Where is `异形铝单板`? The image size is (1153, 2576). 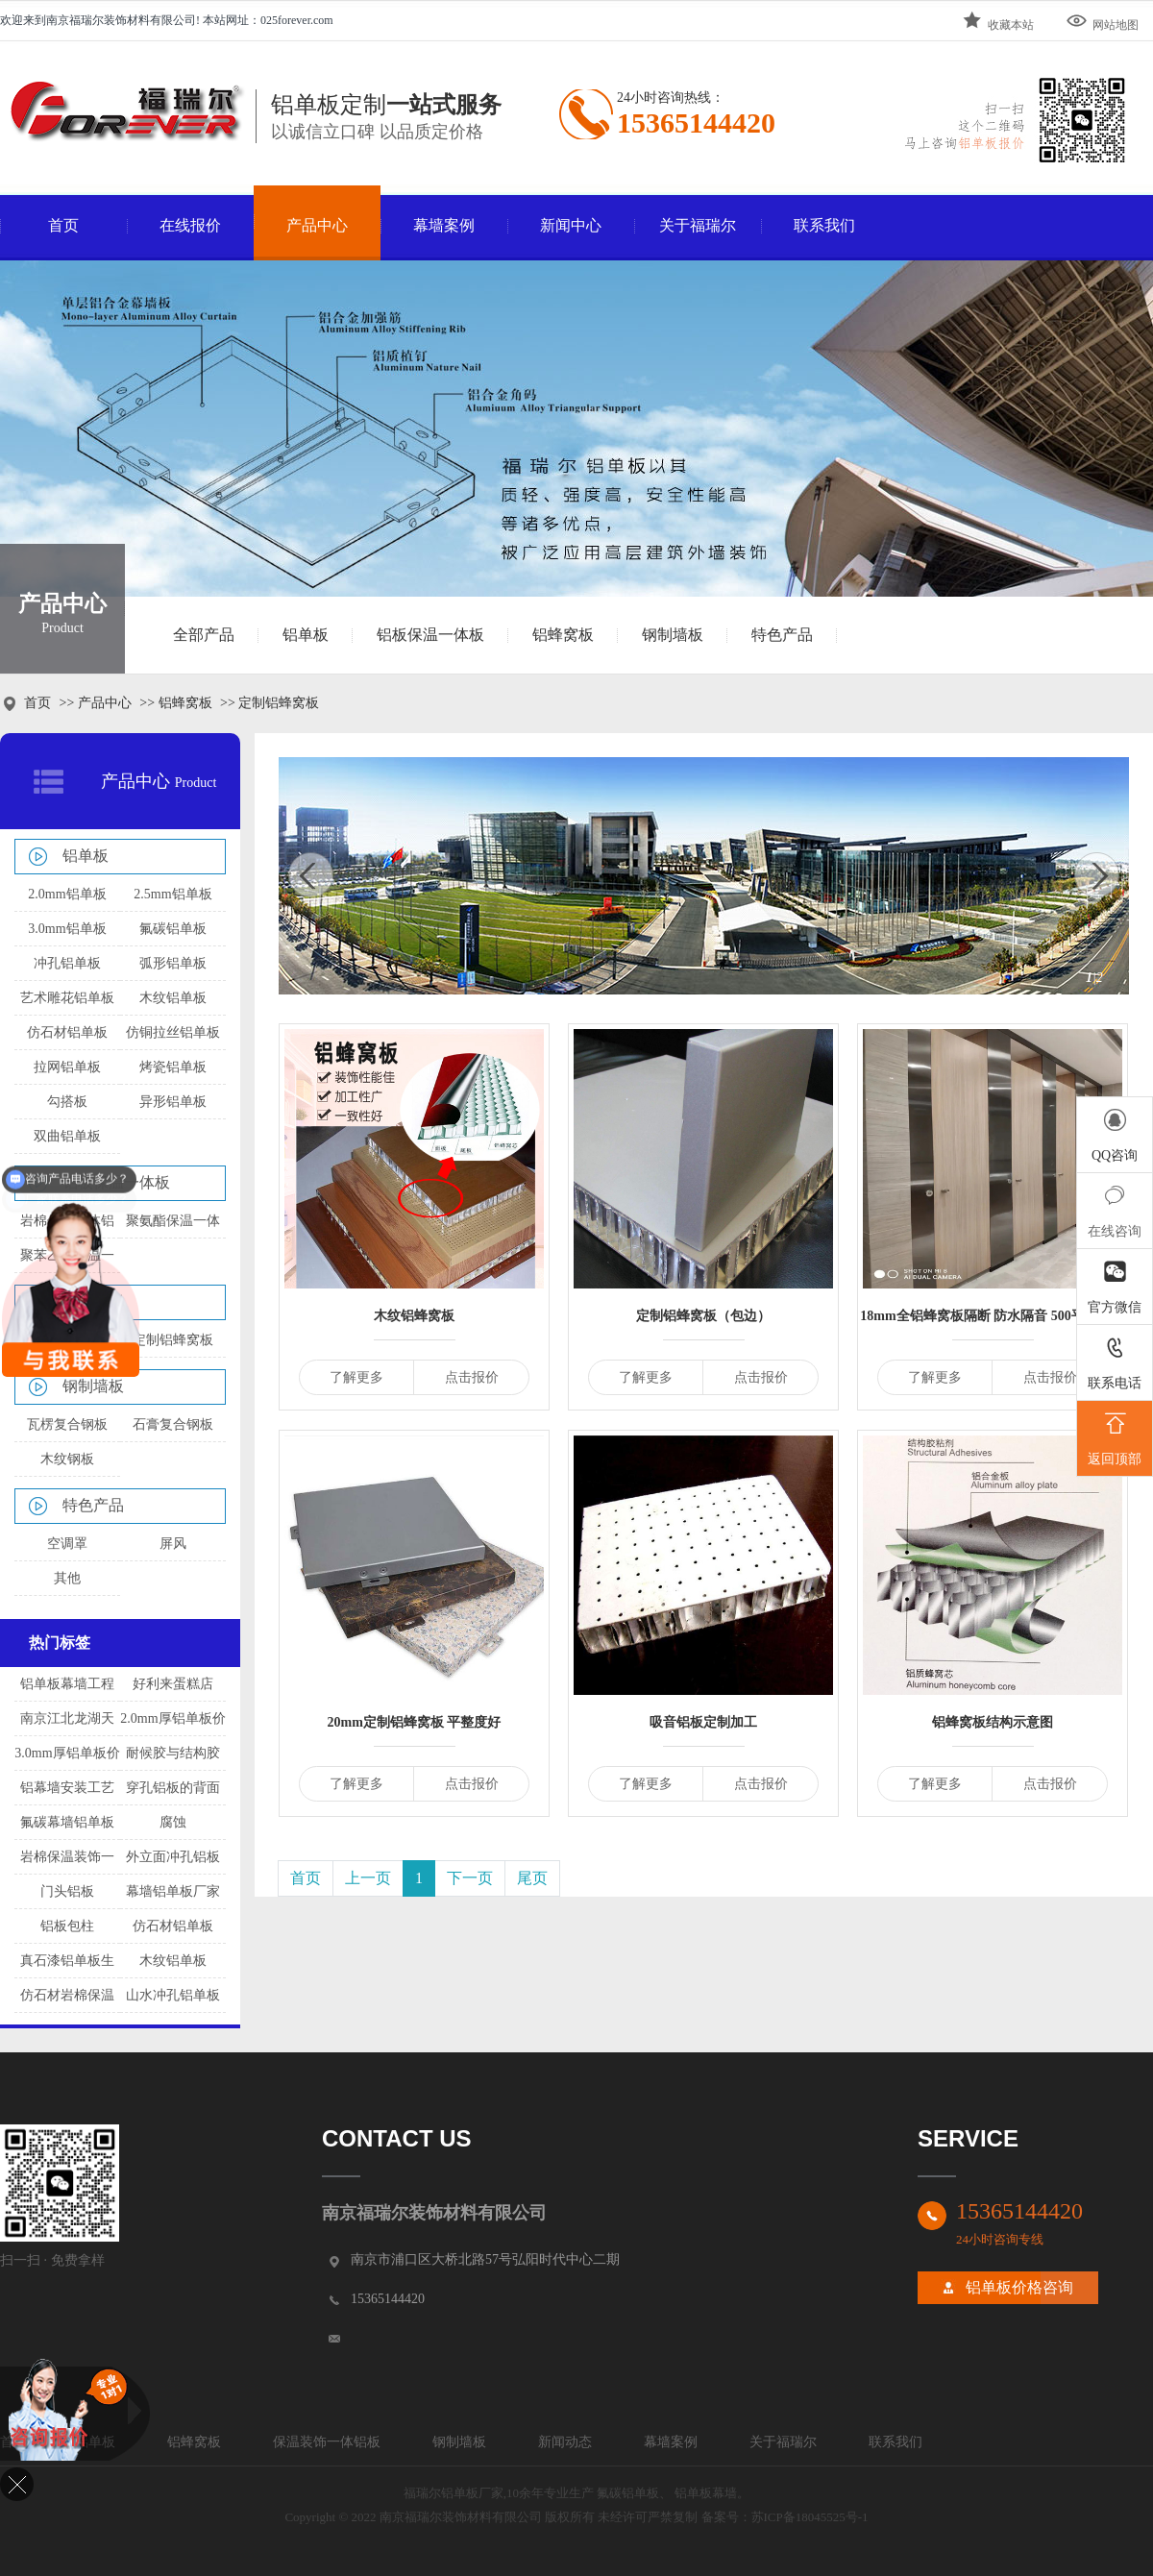 异形铝单板 is located at coordinates (173, 1101).